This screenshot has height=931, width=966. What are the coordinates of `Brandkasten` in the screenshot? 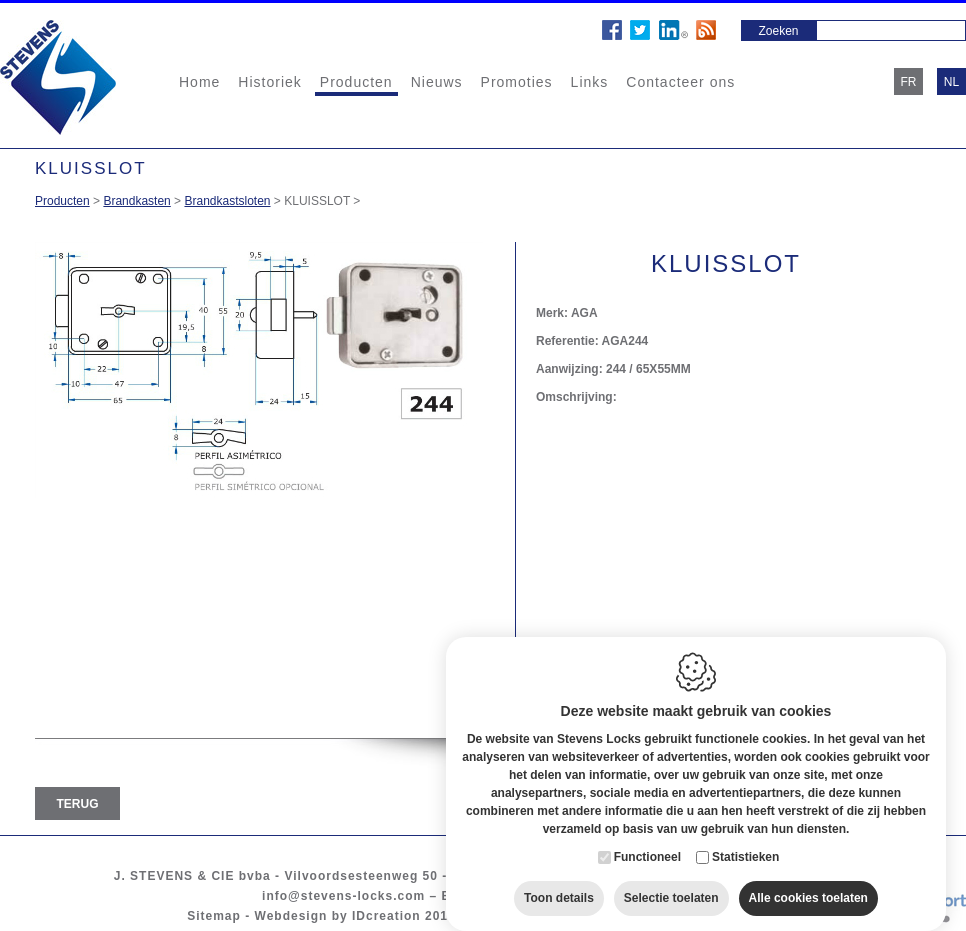 It's located at (136, 201).